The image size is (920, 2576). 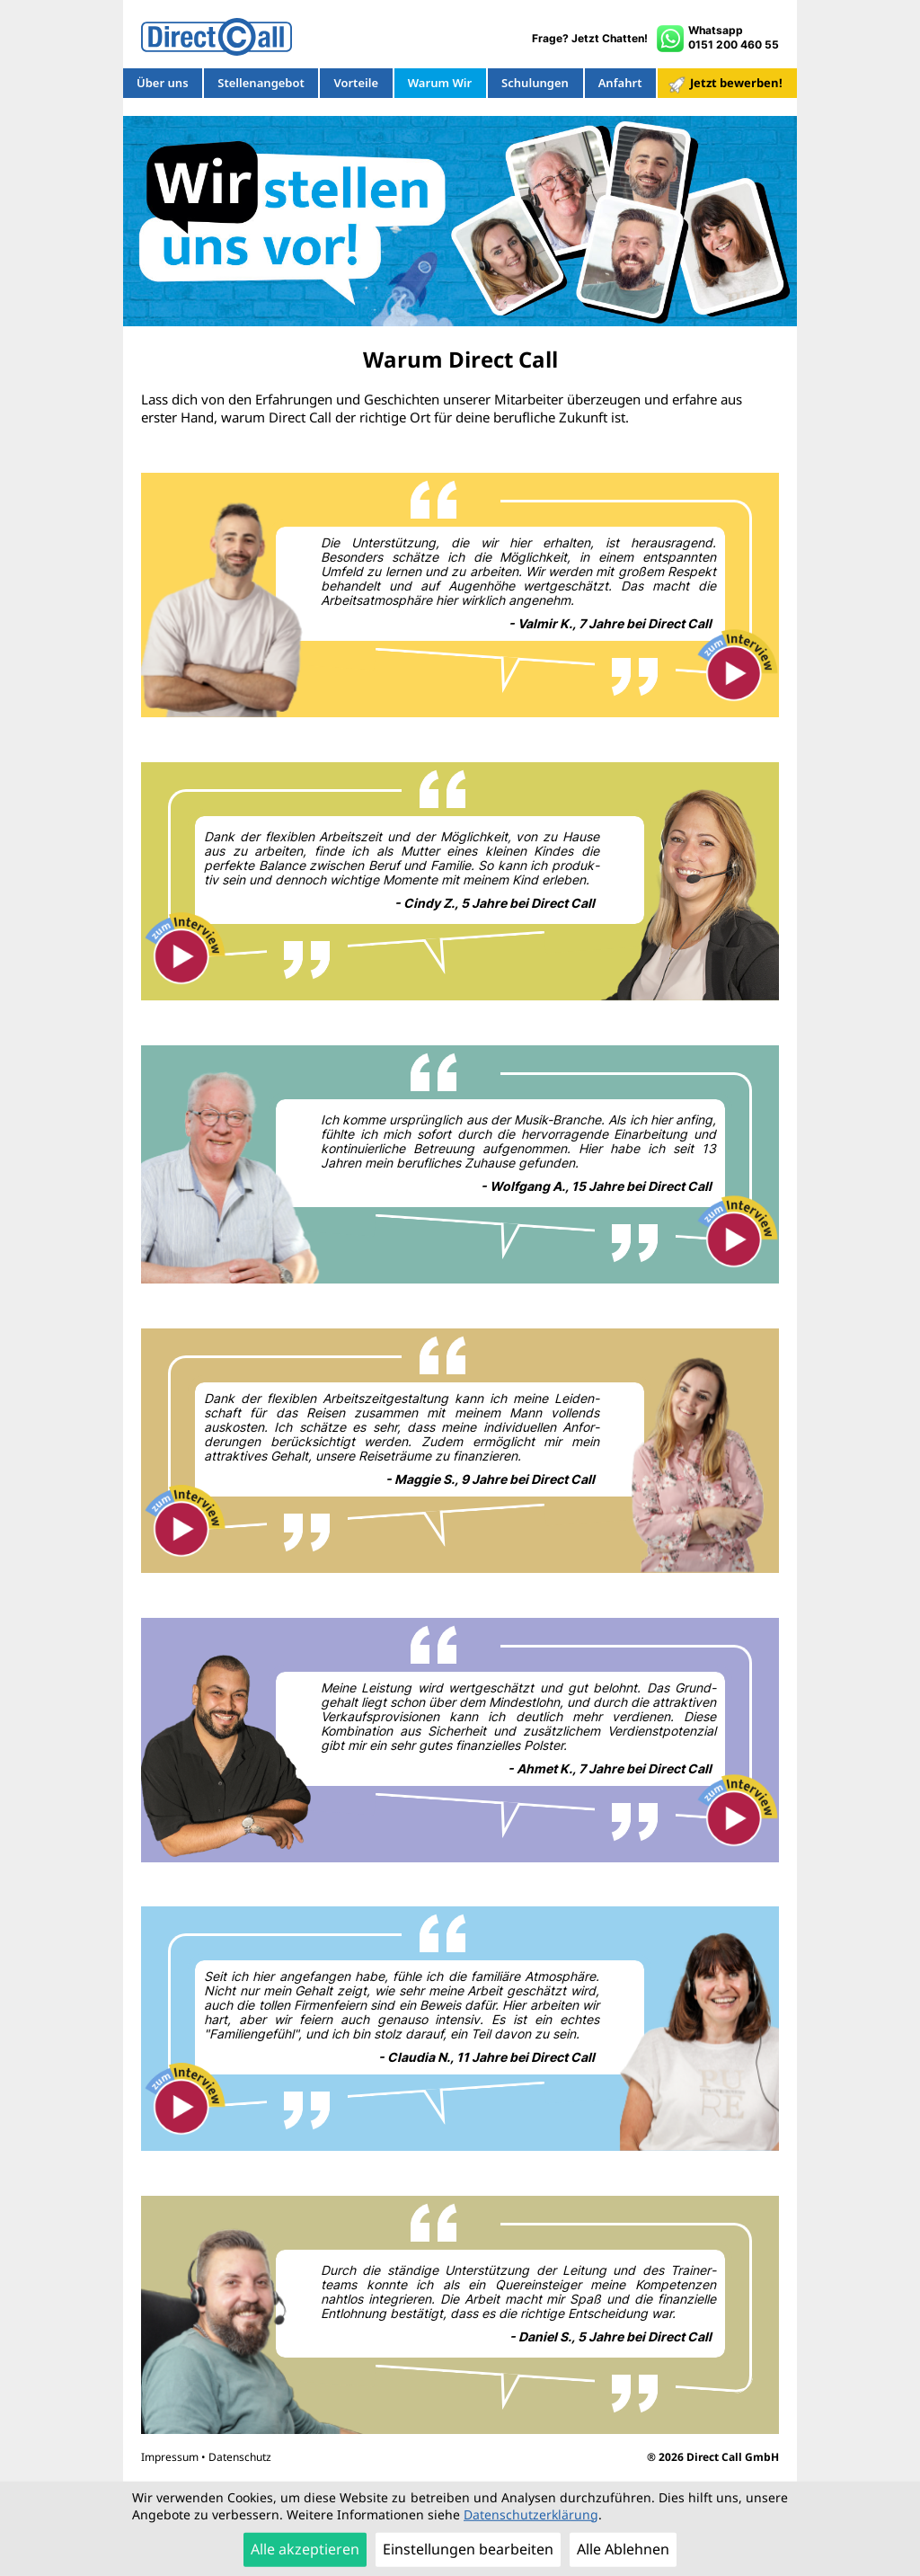 What do you see at coordinates (305, 2550) in the screenshot?
I see `Alle akzeptieren` at bounding box center [305, 2550].